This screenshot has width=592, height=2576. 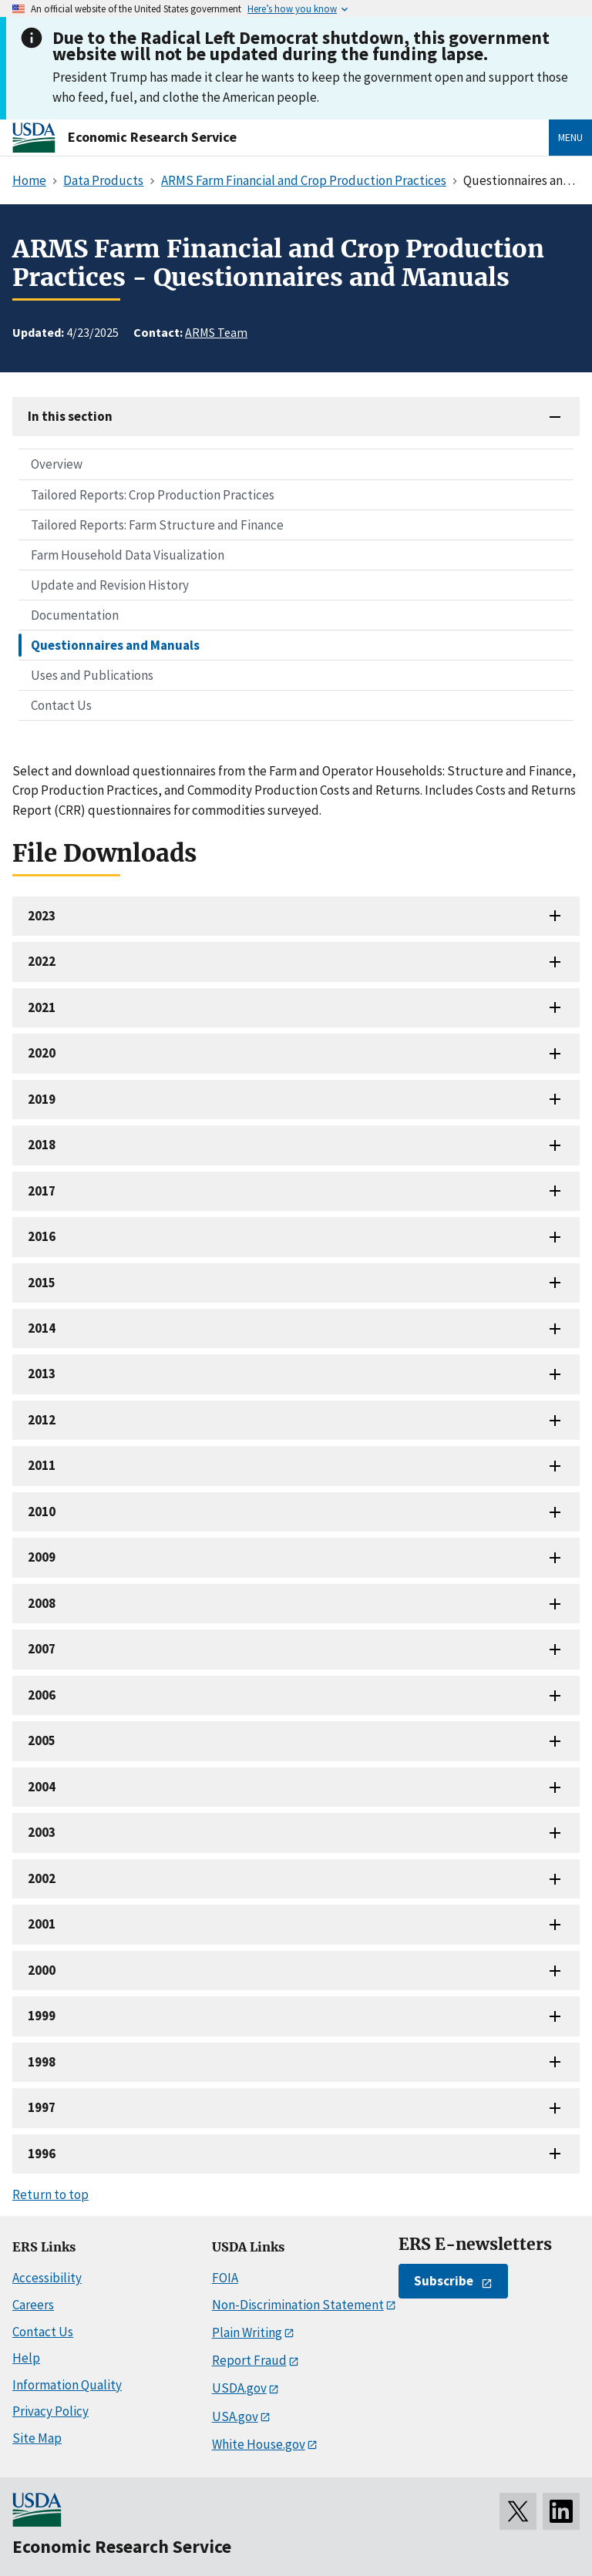 What do you see at coordinates (42, 1970) in the screenshot?
I see `2000` at bounding box center [42, 1970].